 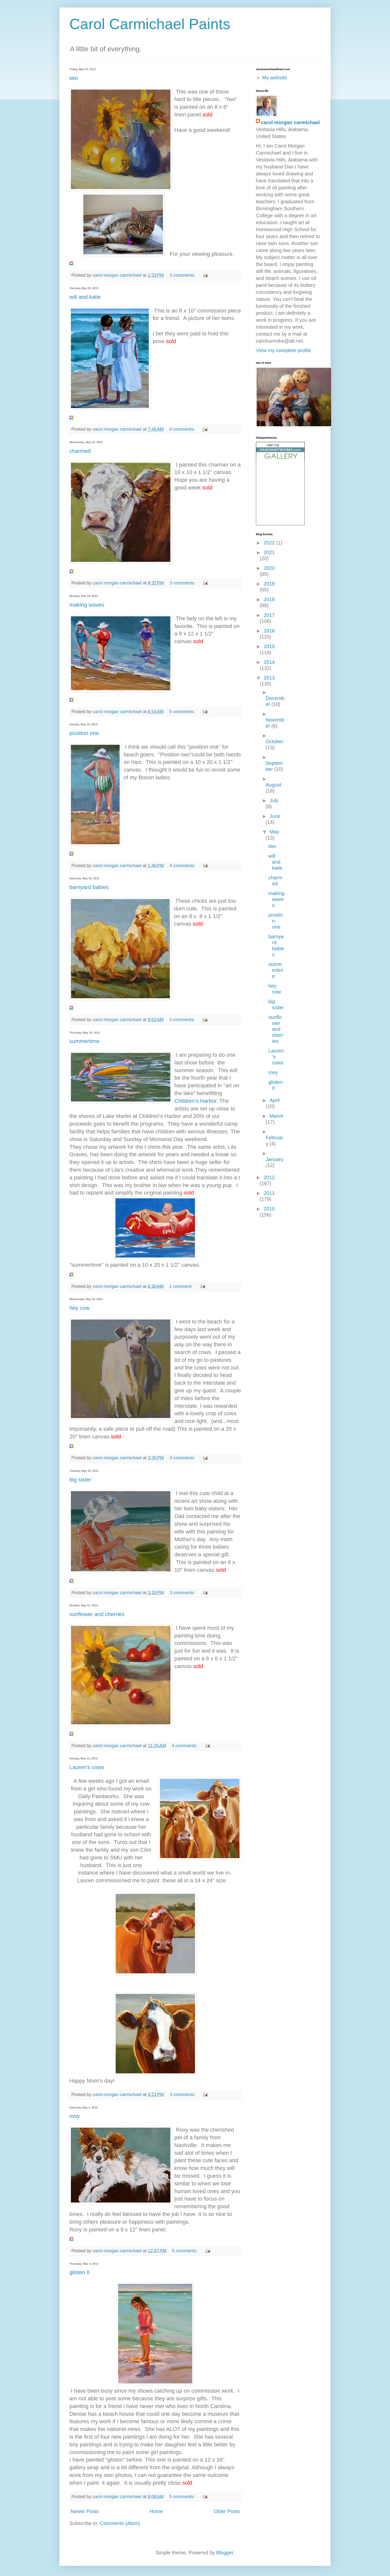 What do you see at coordinates (274, 800) in the screenshot?
I see `July` at bounding box center [274, 800].